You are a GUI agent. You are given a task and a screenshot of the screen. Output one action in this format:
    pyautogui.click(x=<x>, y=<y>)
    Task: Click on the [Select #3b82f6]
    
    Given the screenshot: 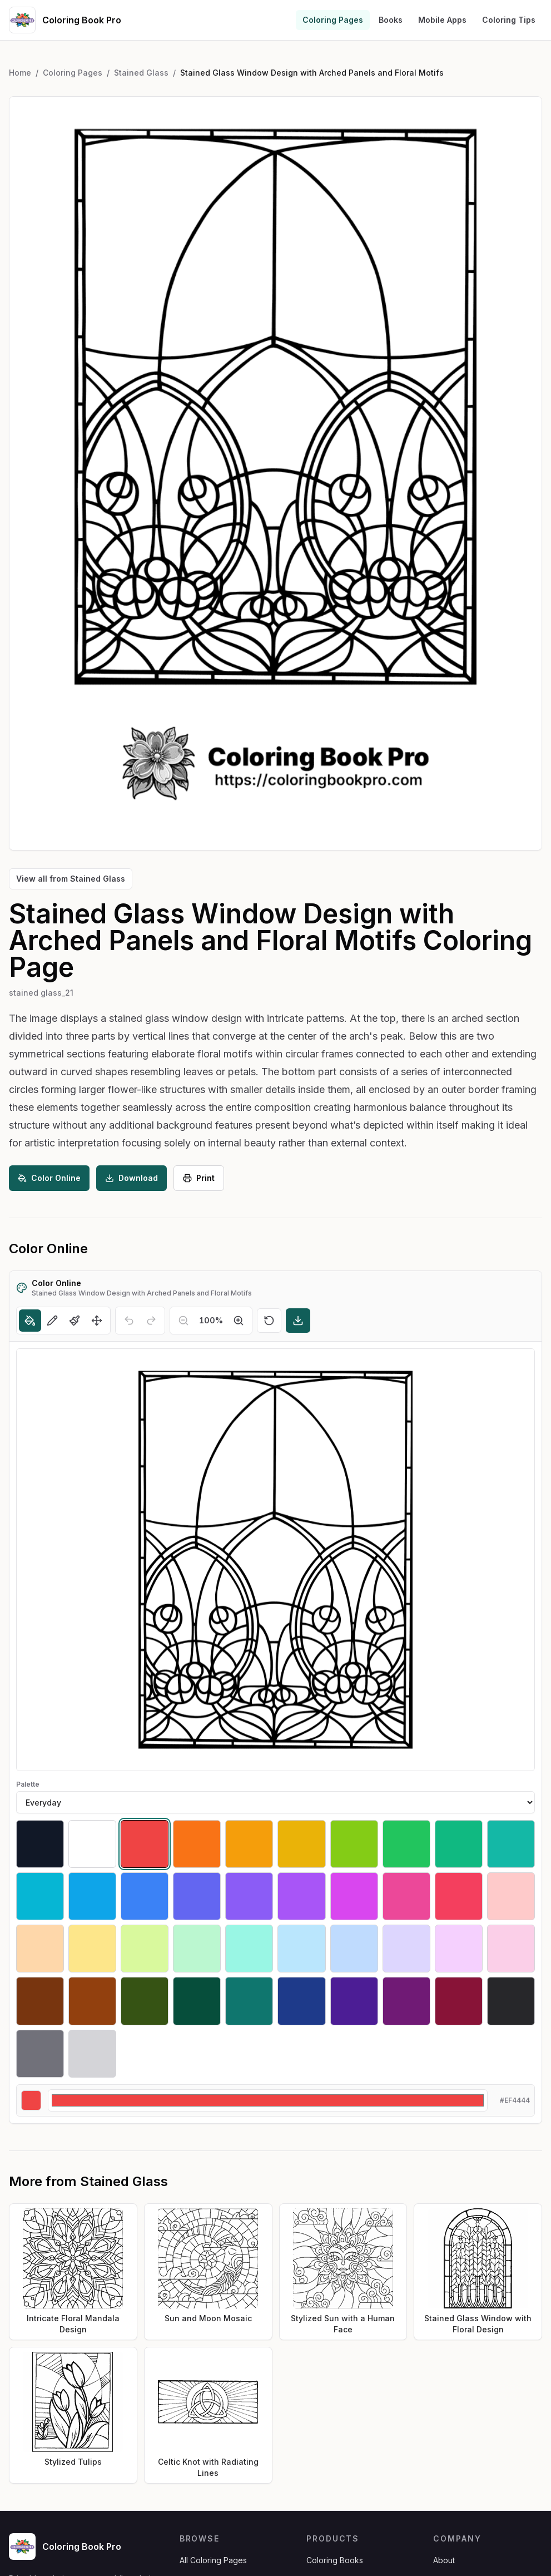 What is the action you would take?
    pyautogui.click(x=144, y=1896)
    